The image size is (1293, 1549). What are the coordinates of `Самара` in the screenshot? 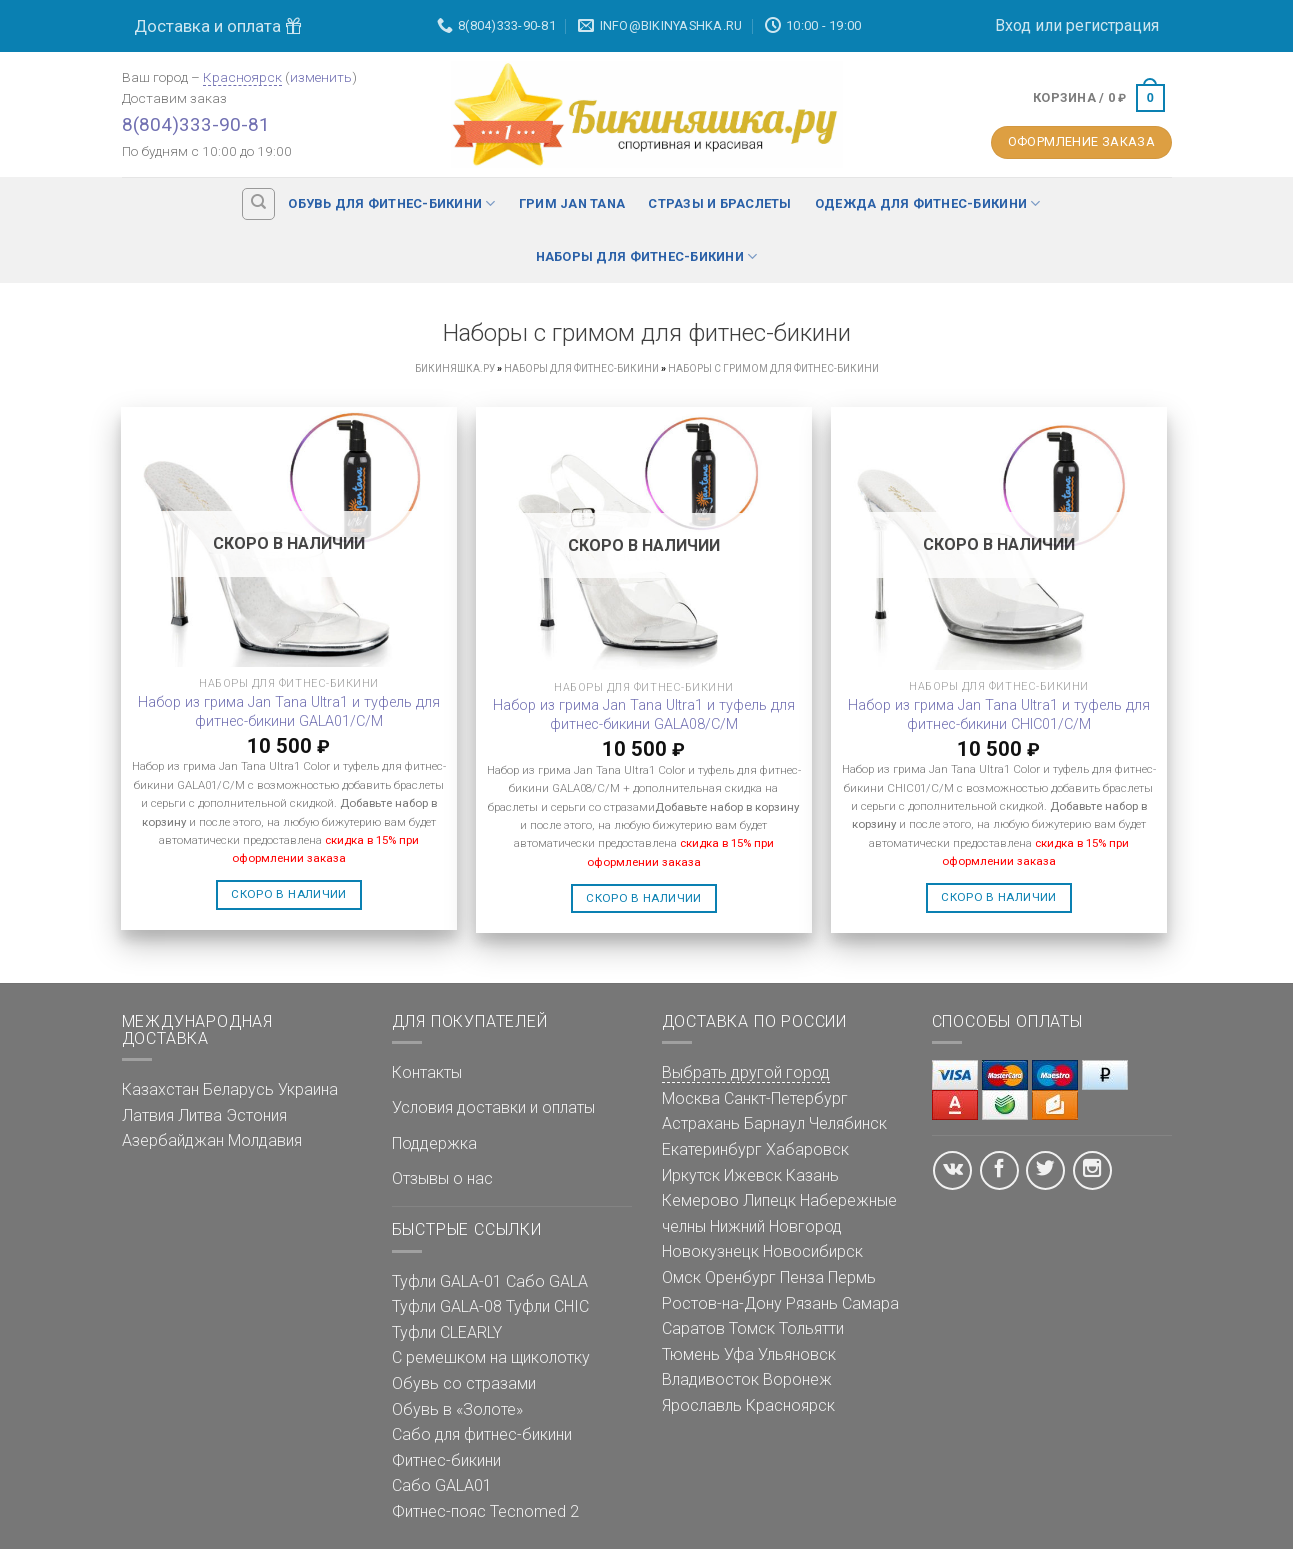 It's located at (870, 1303).